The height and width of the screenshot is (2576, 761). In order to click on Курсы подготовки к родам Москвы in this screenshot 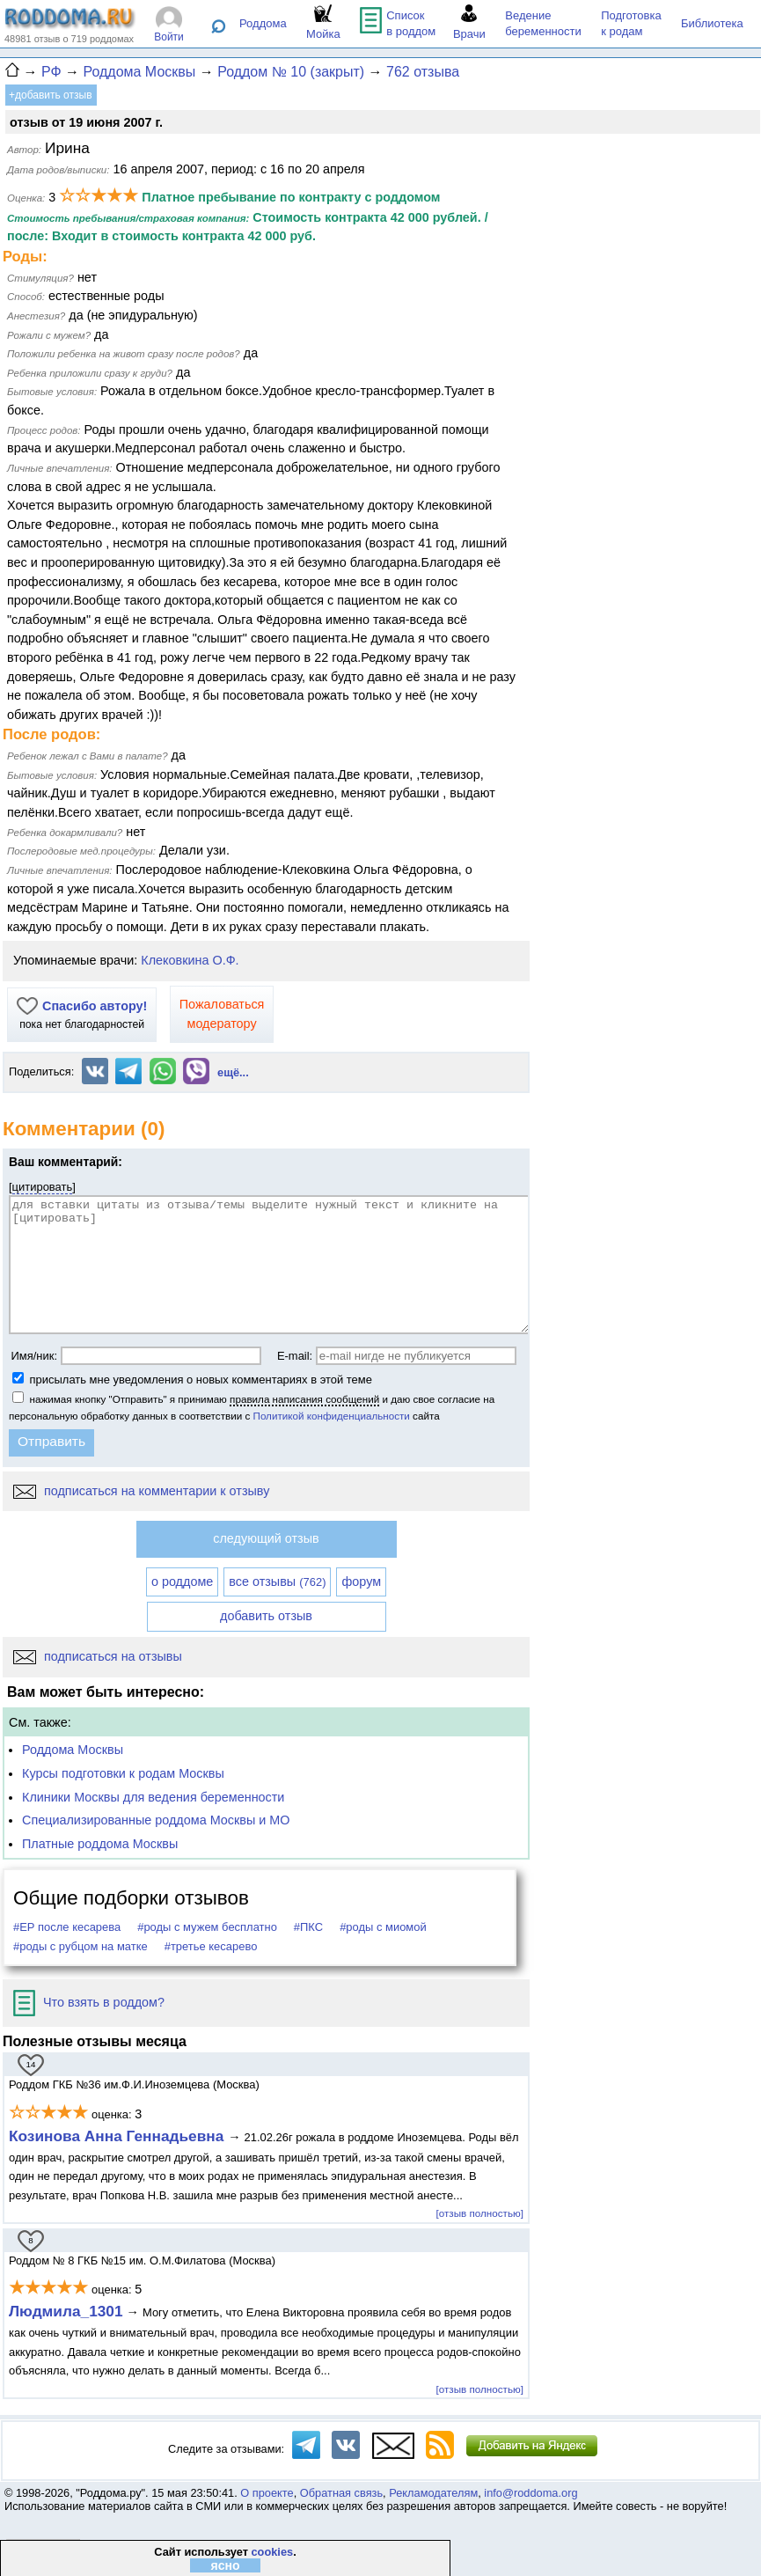, I will do `click(123, 1773)`.